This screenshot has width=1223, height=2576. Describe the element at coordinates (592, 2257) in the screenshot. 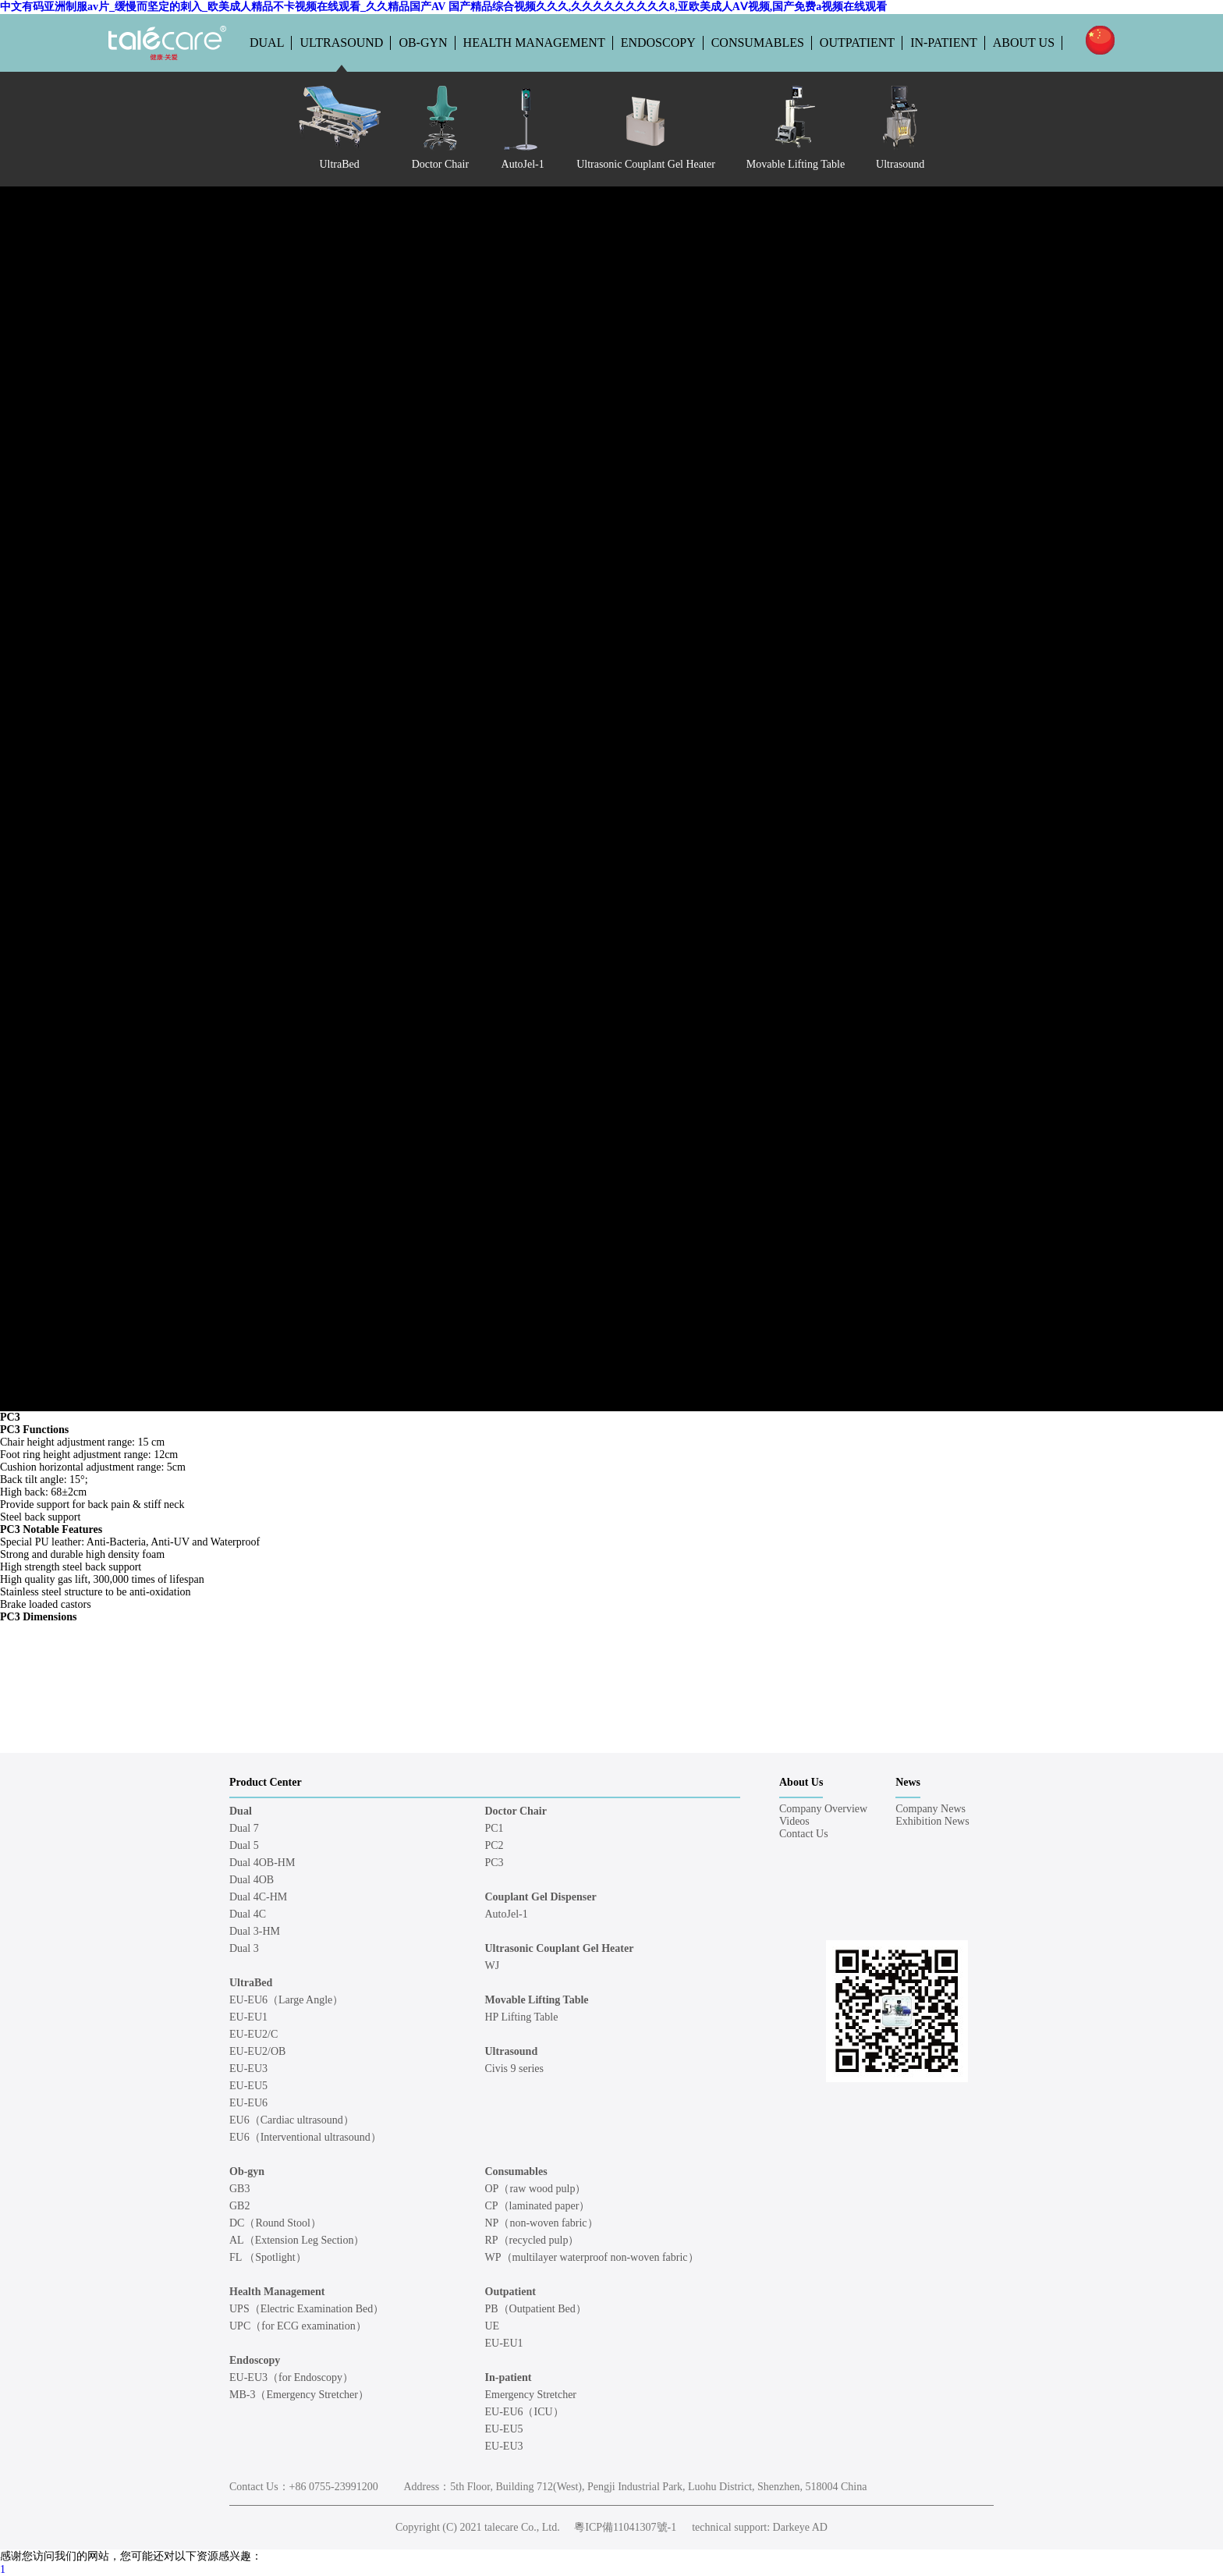

I see `WP（multilayer waterproof non-woven fabric）` at that location.